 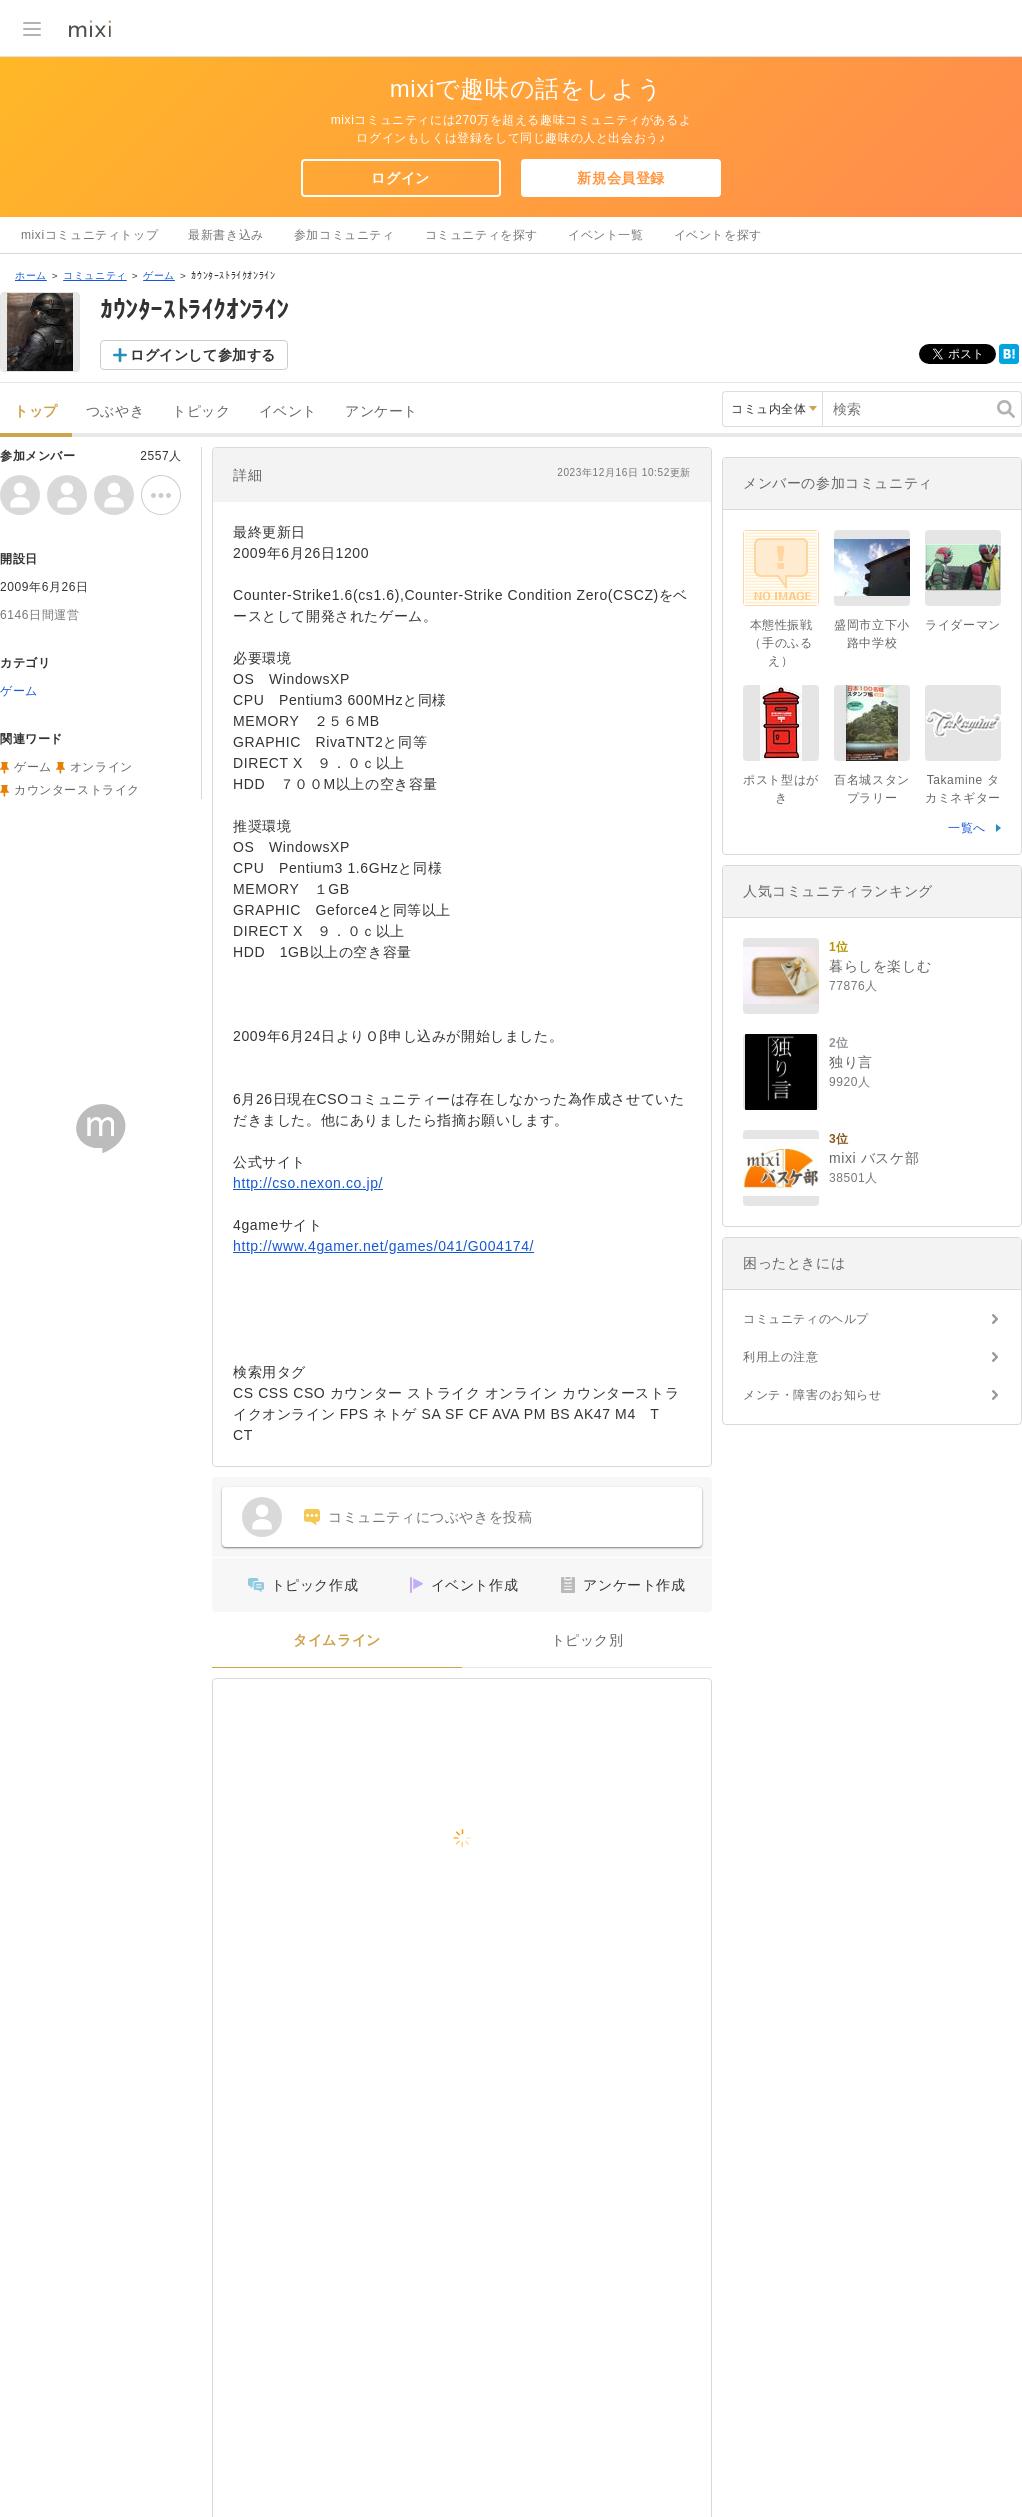 I want to click on http://cso.nexon.co.jp/, so click(x=308, y=1183).